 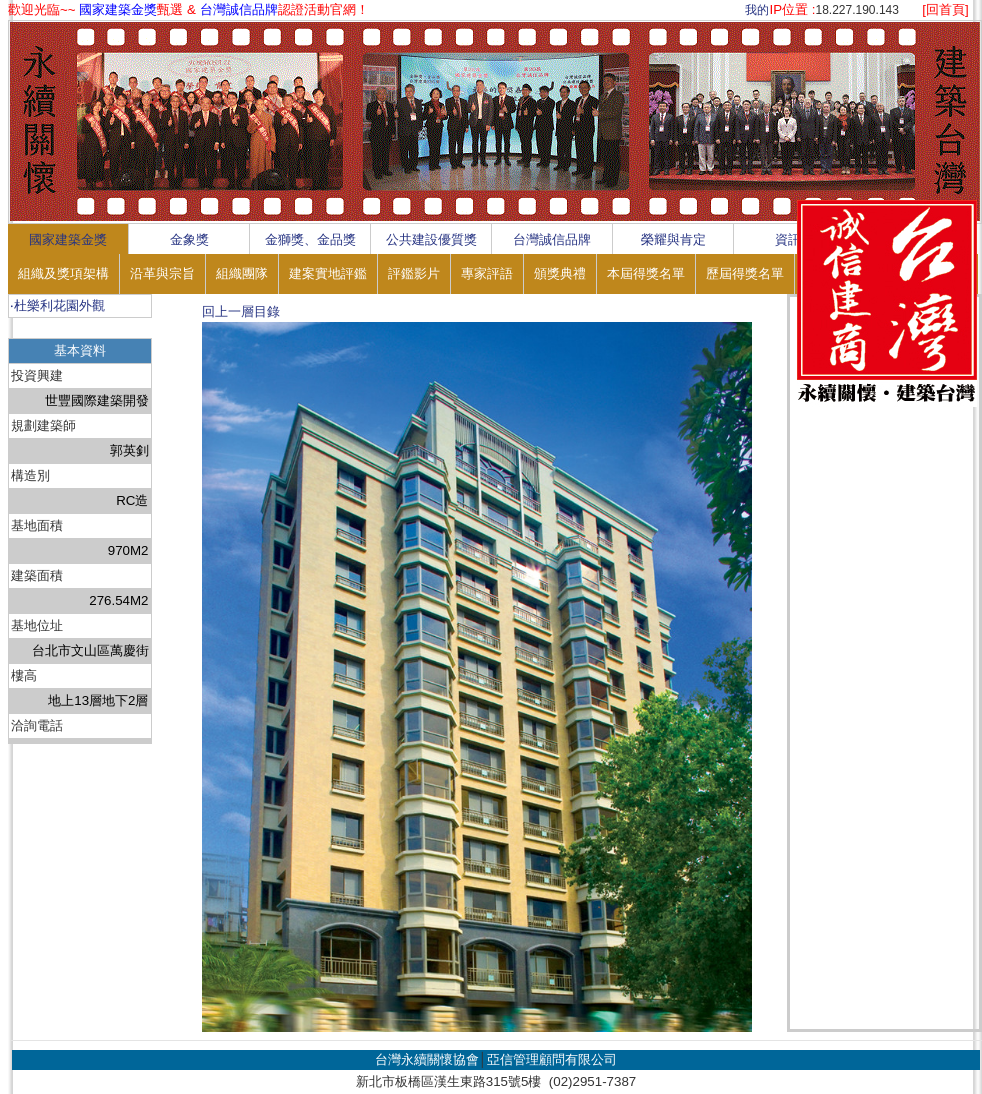 I want to click on 頒獎典禮, so click(x=560, y=273).